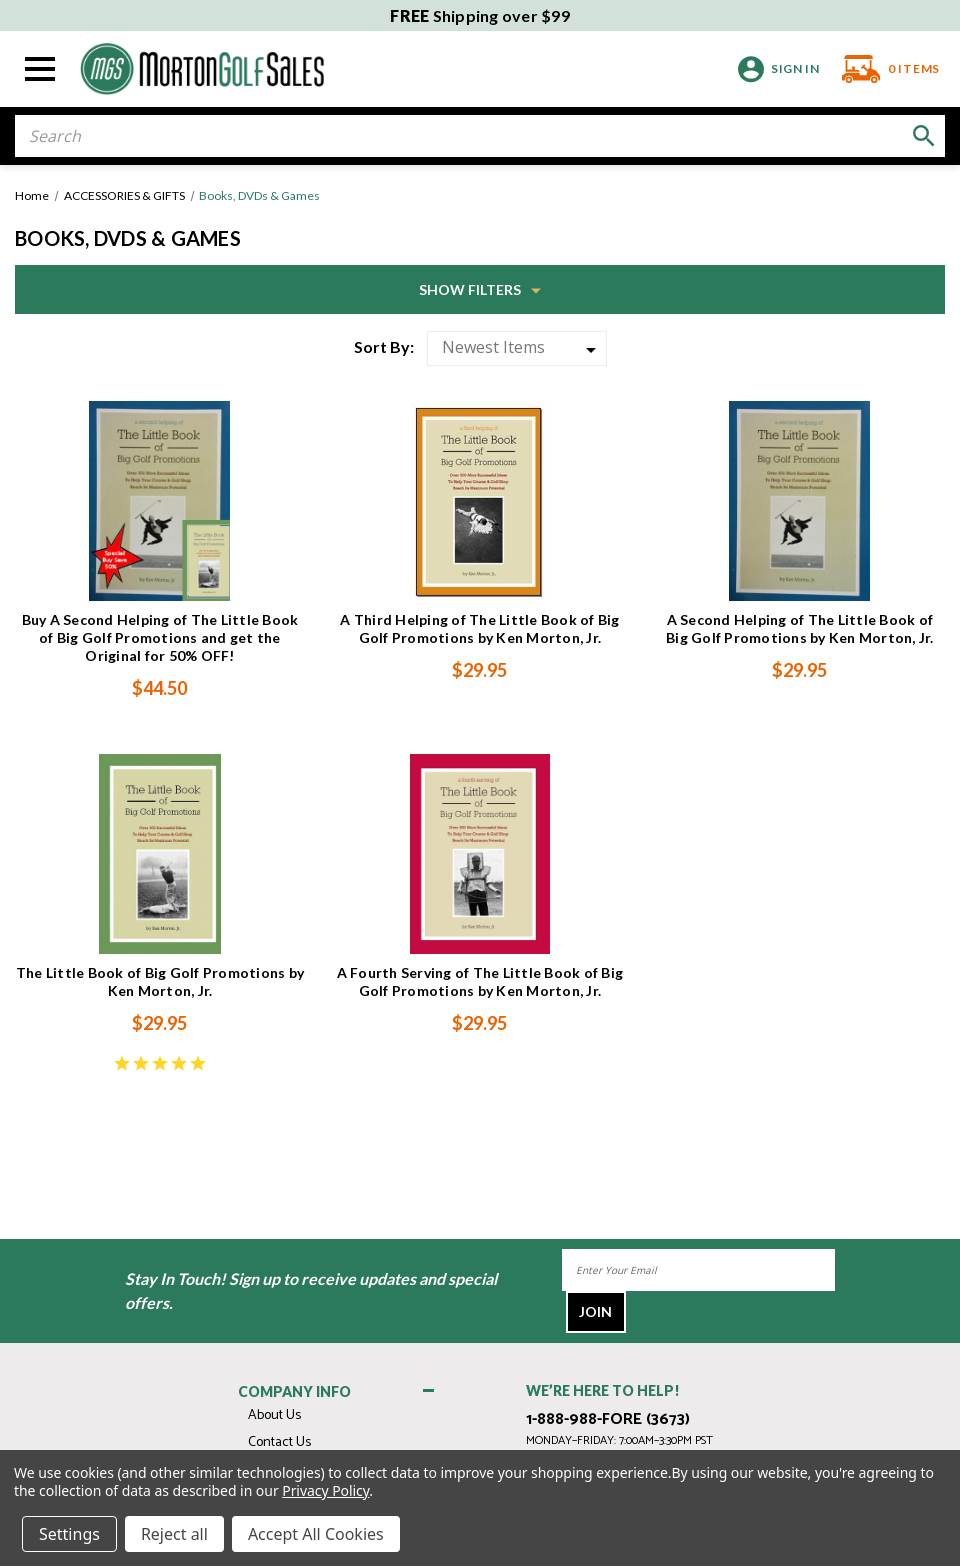 The height and width of the screenshot is (1566, 960). I want to click on [Cart with 0 items], so click(884, 69).